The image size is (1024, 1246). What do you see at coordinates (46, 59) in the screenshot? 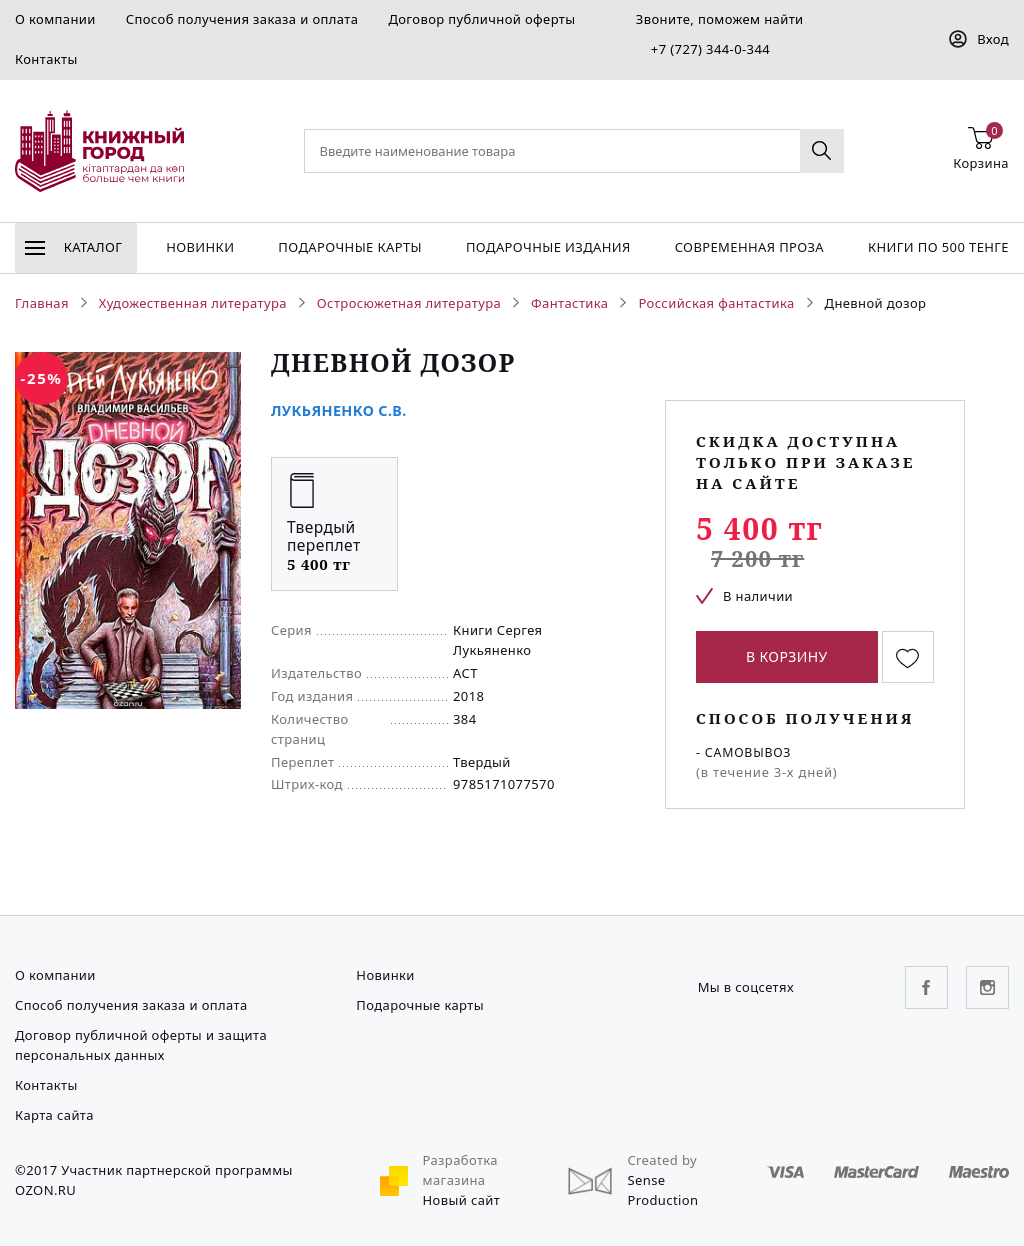
I see `Контакты` at bounding box center [46, 59].